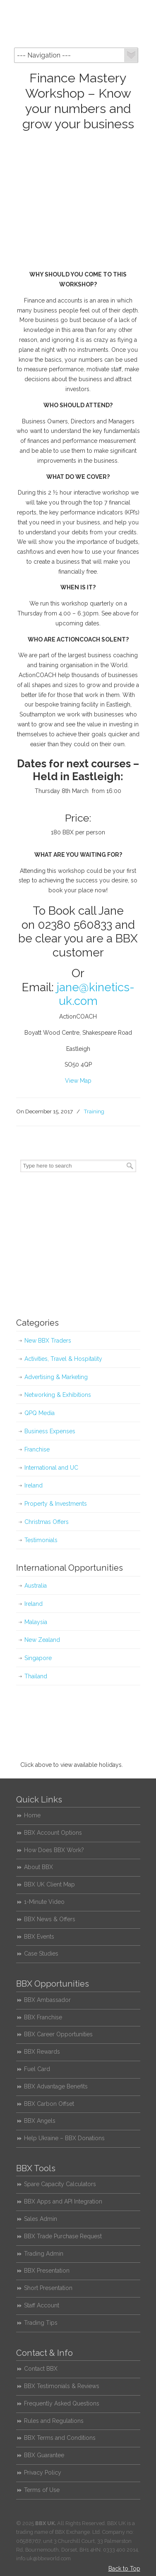  I want to click on Terms of Use, so click(42, 2490).